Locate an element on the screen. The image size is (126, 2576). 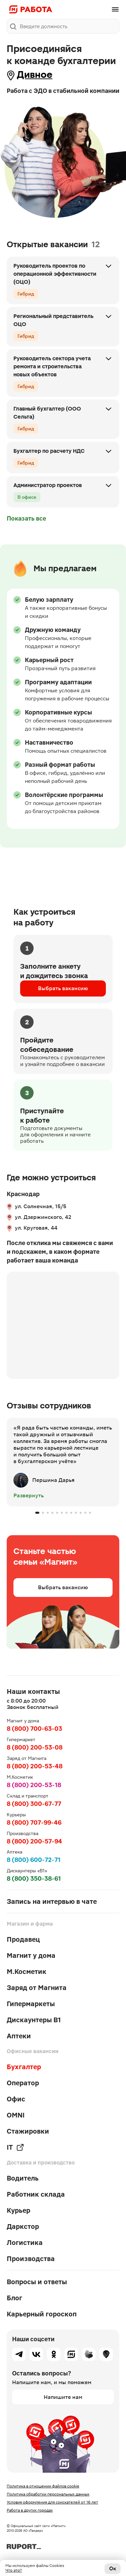
Запись на интервью в чате is located at coordinates (52, 1901).